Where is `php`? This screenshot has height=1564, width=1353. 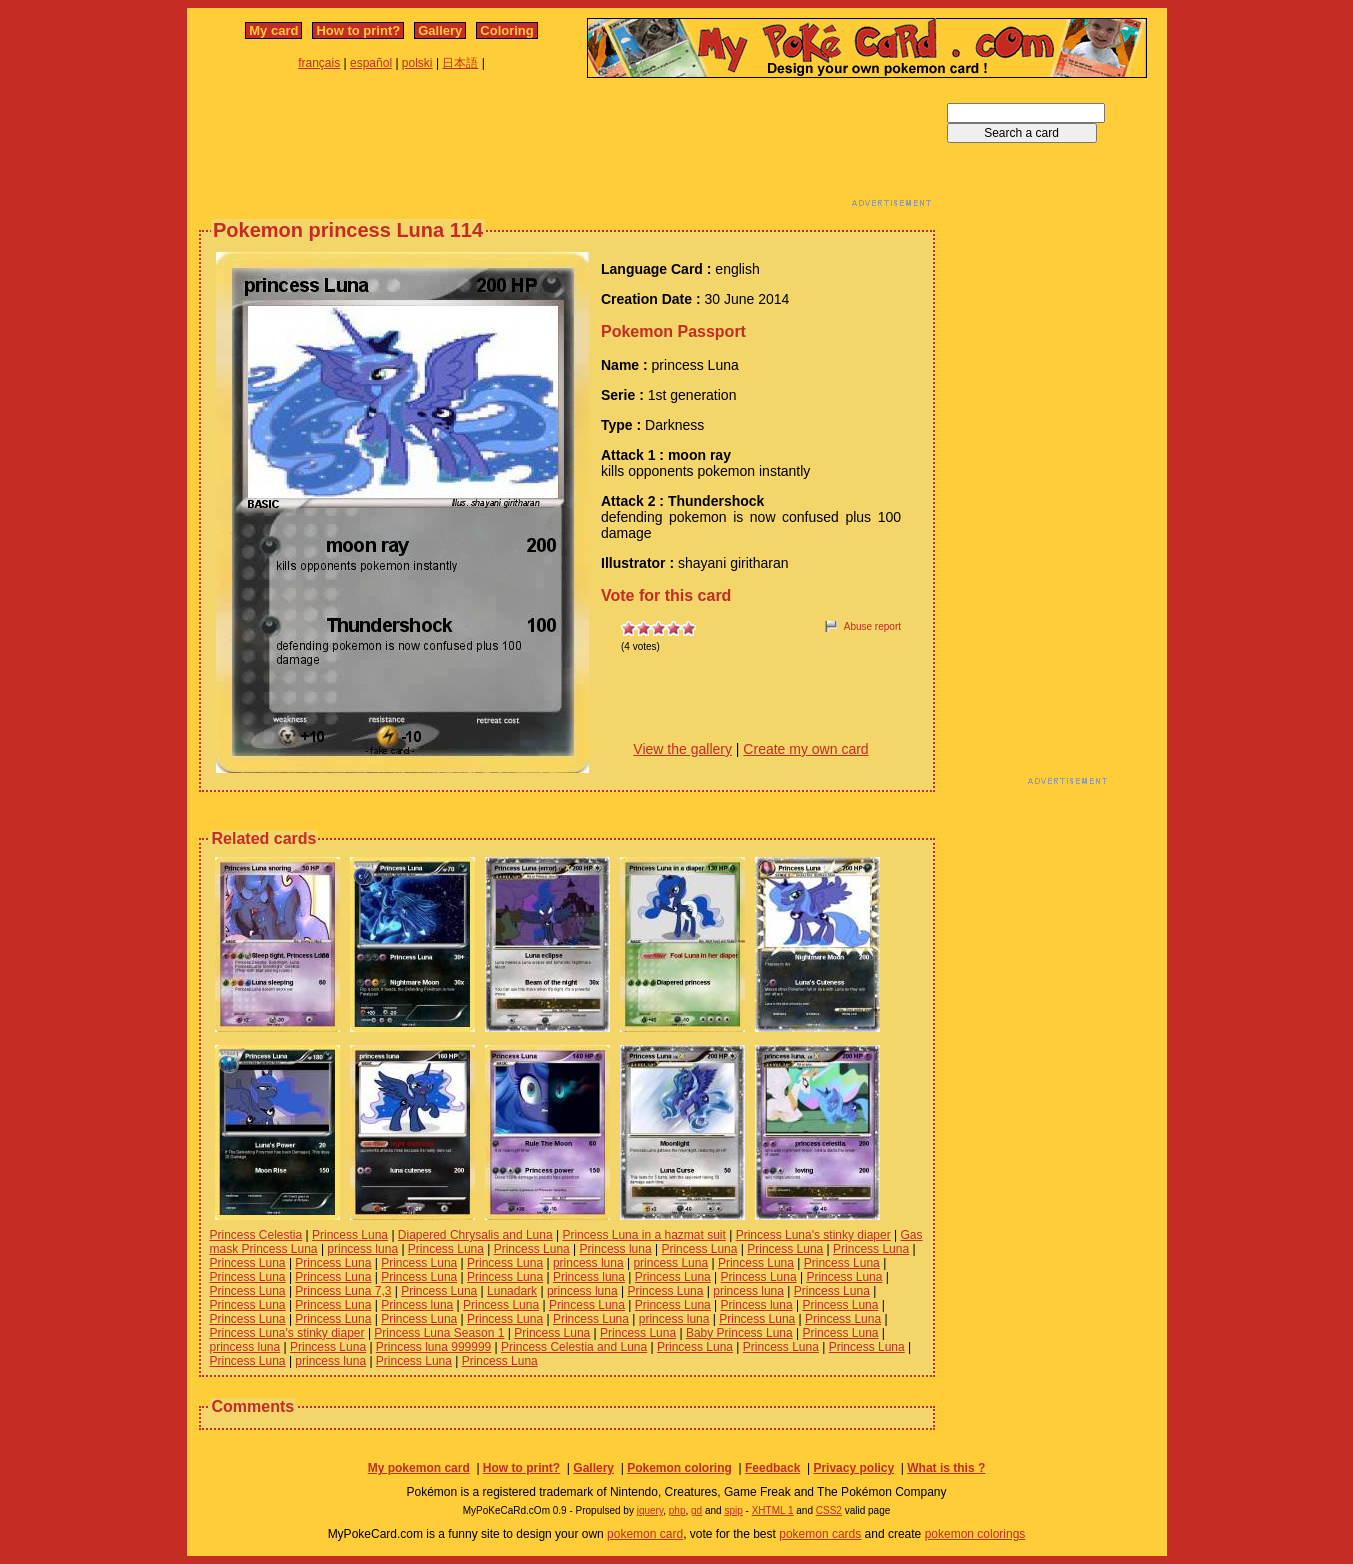
php is located at coordinates (677, 1510).